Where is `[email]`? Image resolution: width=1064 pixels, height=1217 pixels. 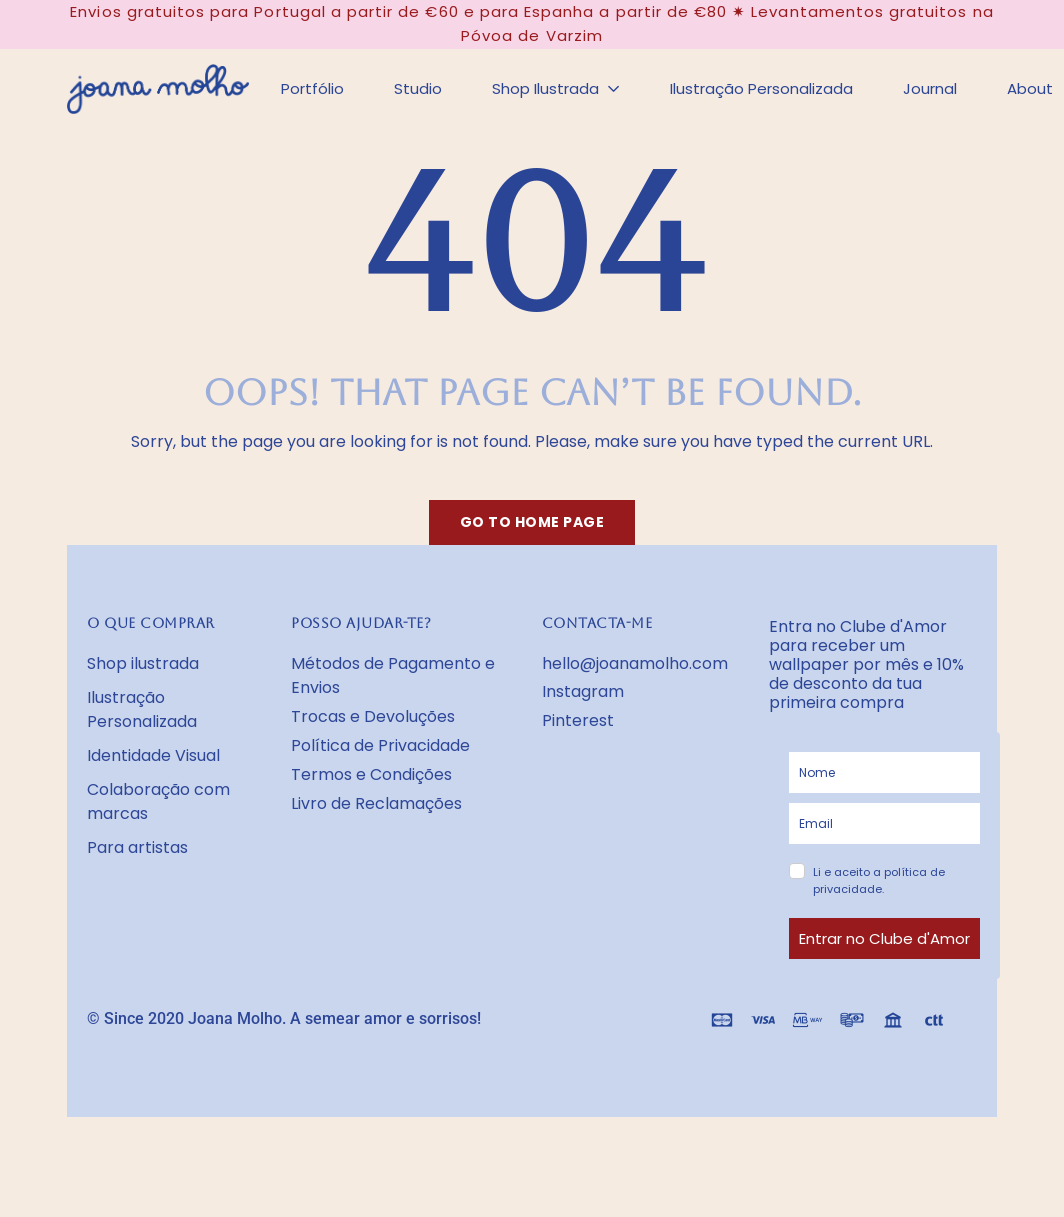 [email] is located at coordinates (884, 823).